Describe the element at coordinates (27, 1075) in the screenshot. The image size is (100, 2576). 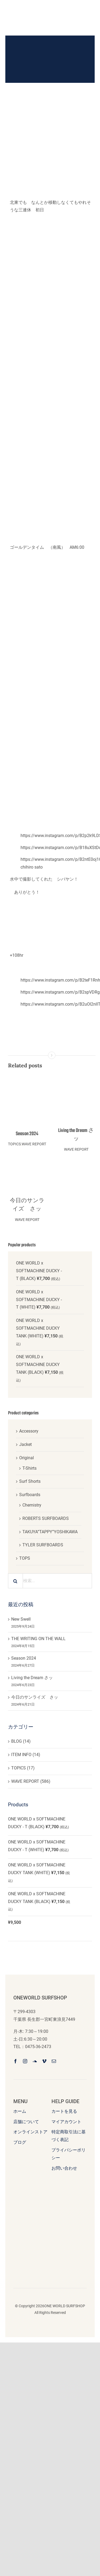
I see `[Season 2024]` at that location.